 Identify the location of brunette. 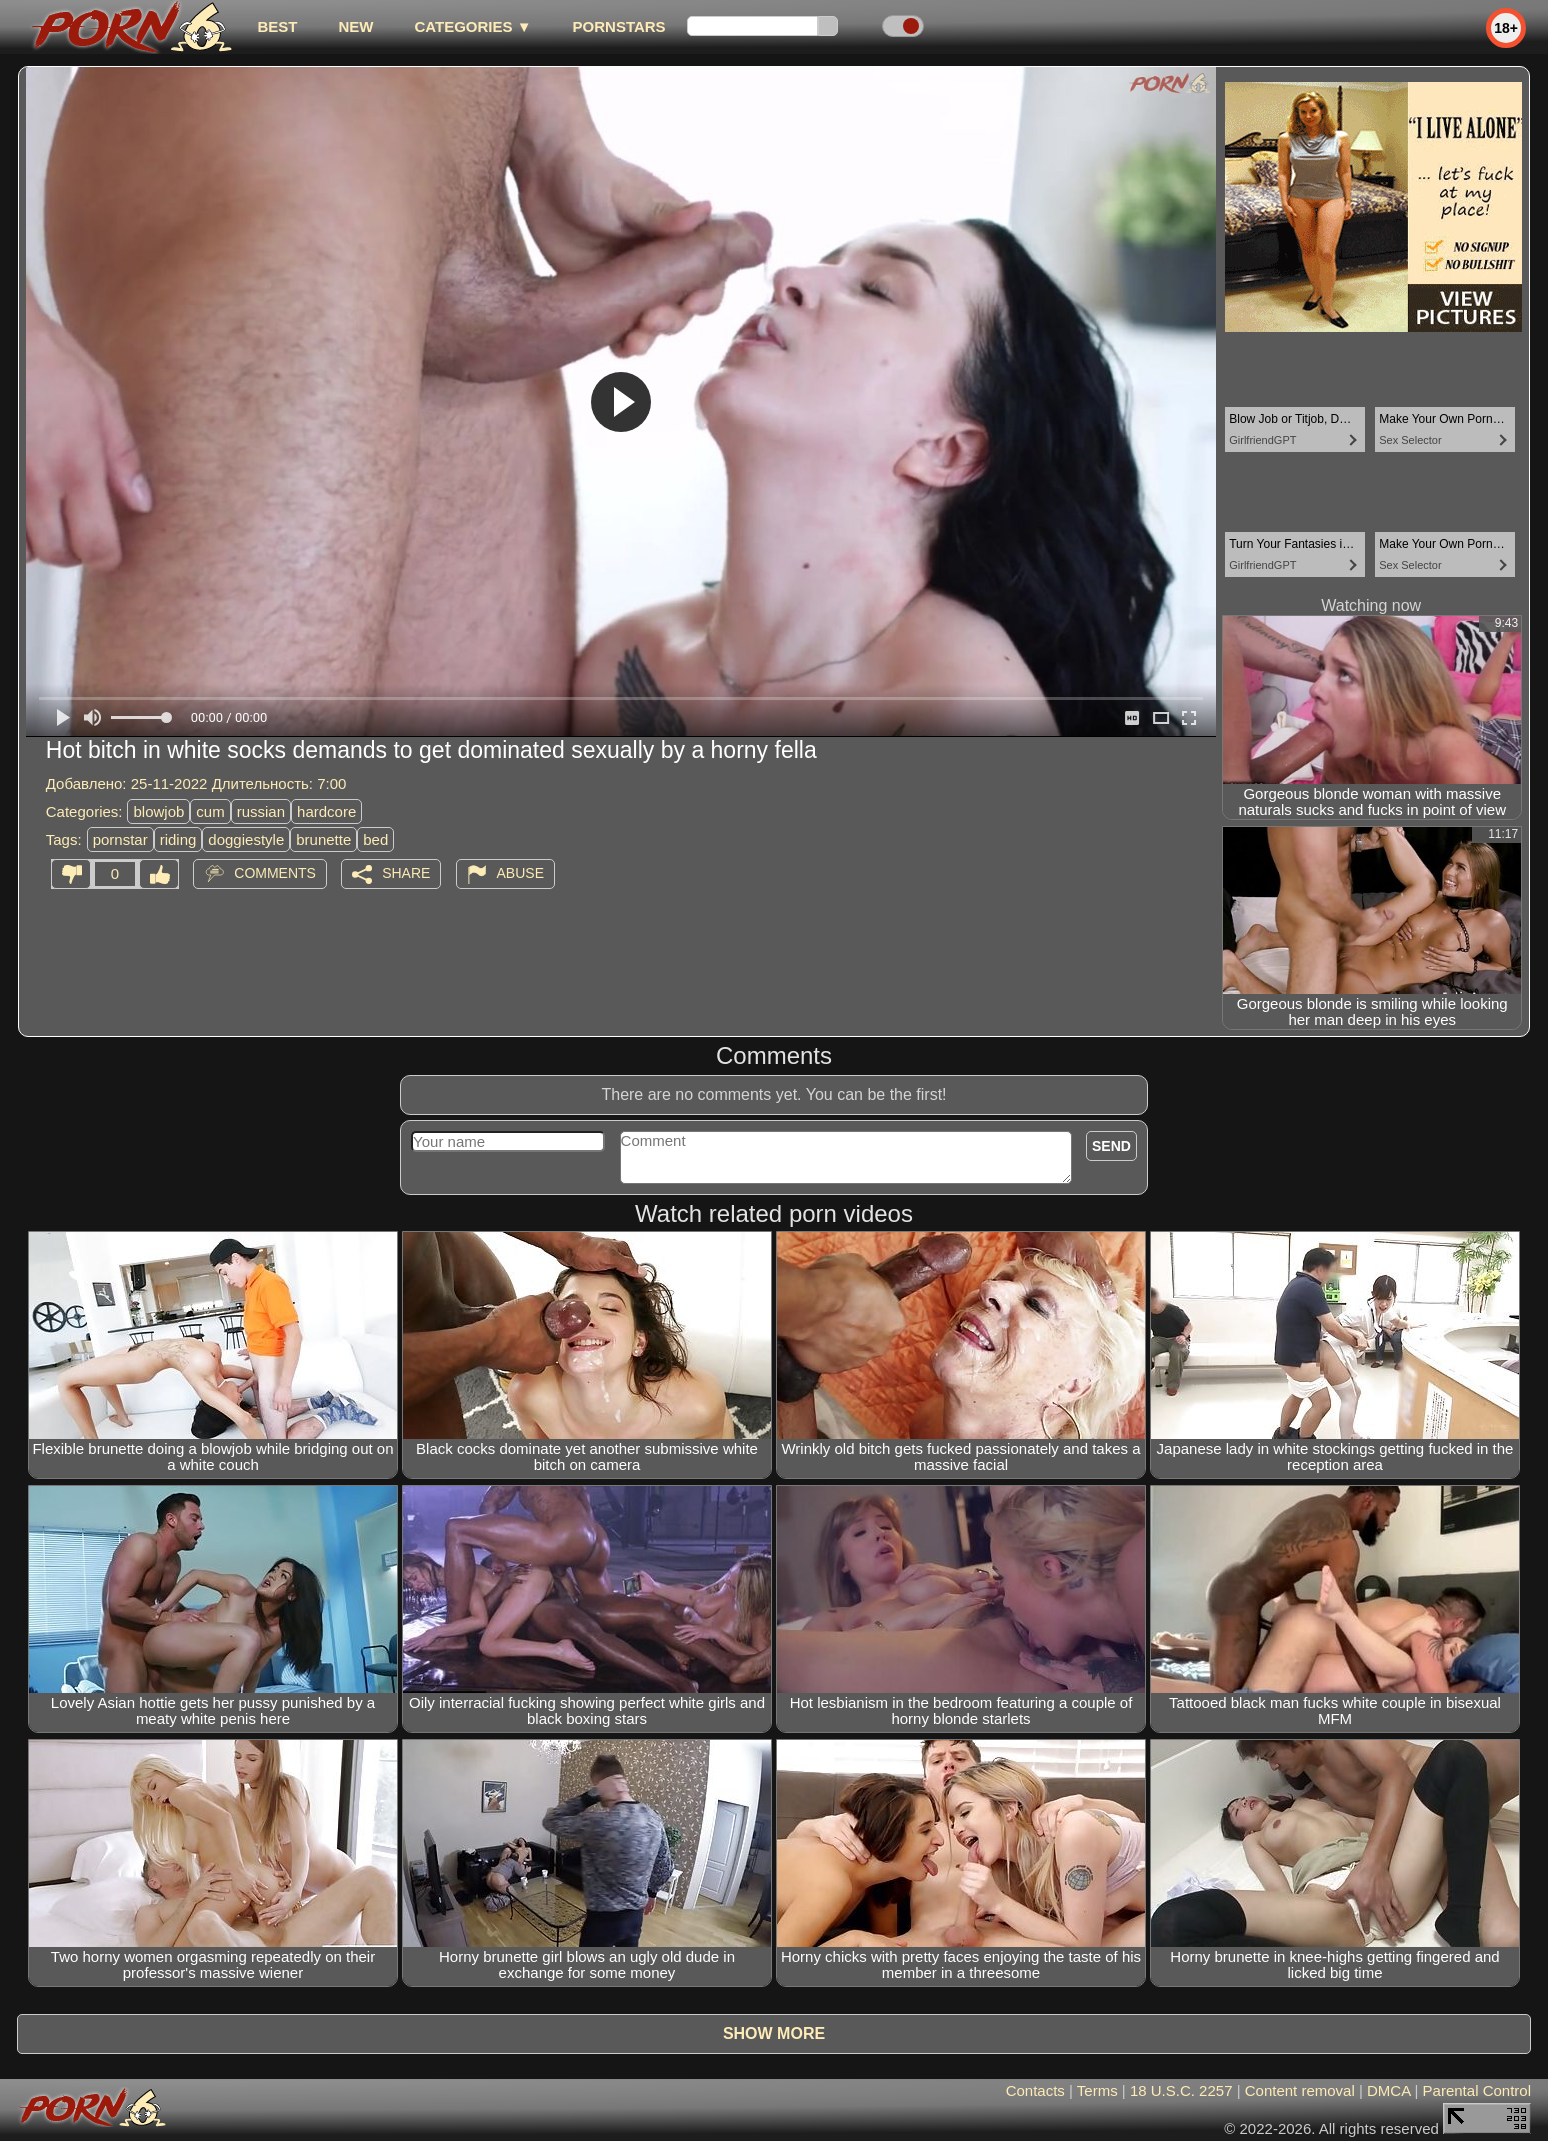
(323, 839).